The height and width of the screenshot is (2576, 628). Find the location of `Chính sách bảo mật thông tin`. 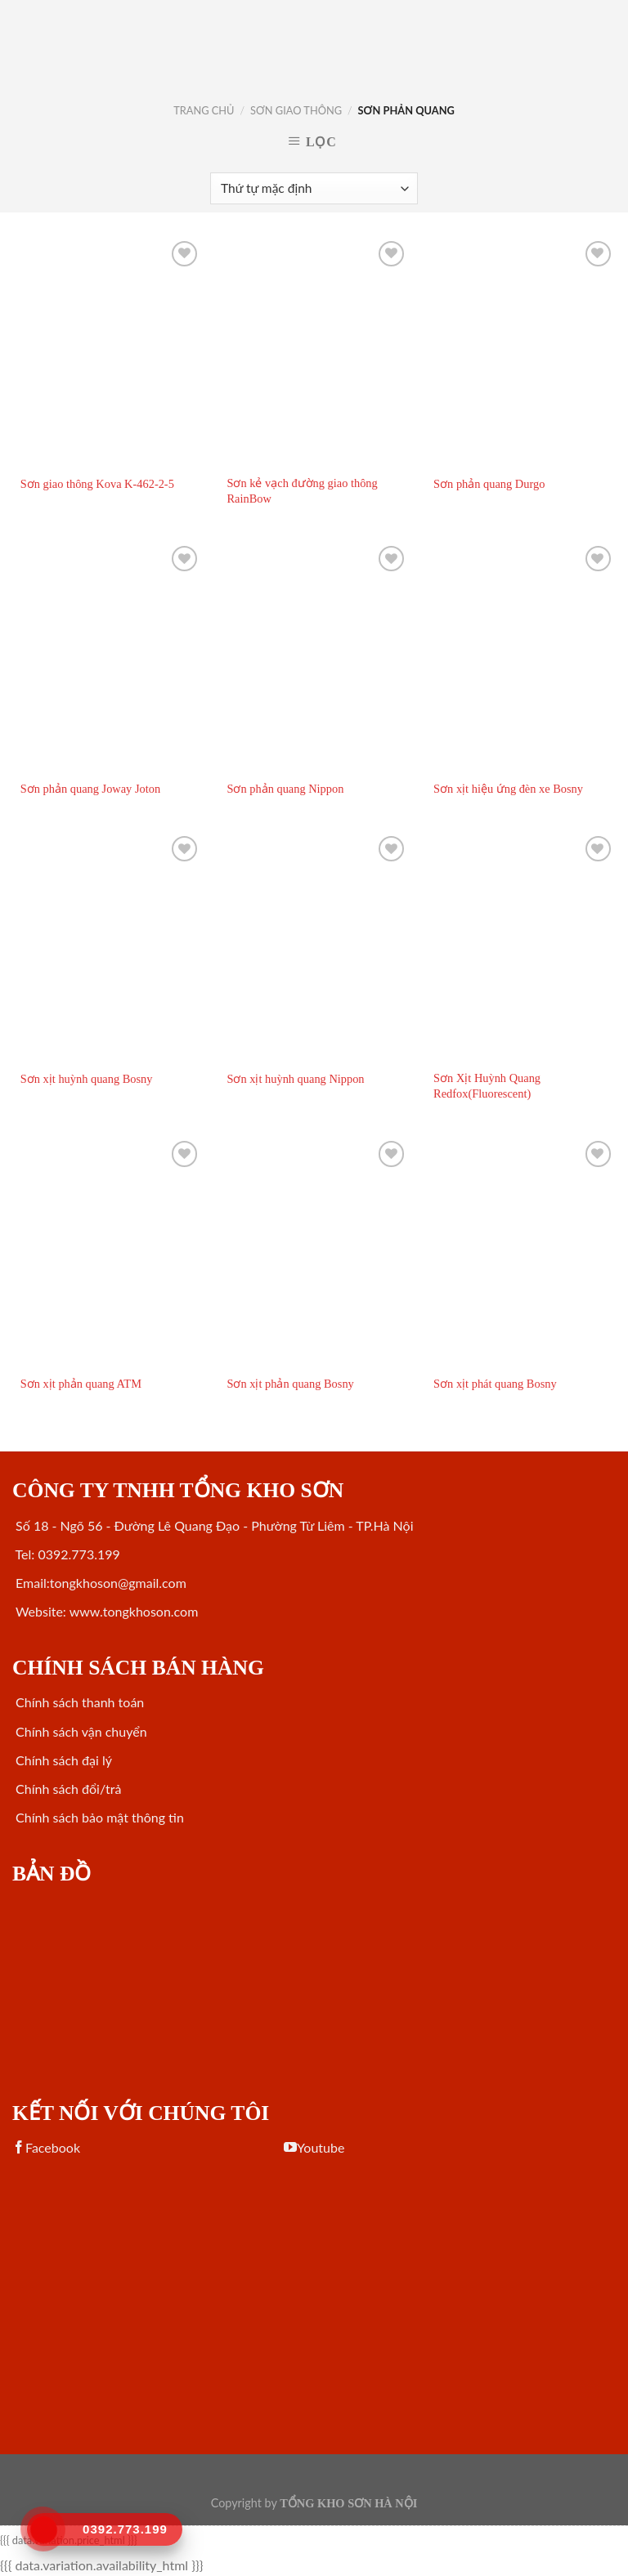

Chính sách bảo mật thông tin is located at coordinates (98, 1817).